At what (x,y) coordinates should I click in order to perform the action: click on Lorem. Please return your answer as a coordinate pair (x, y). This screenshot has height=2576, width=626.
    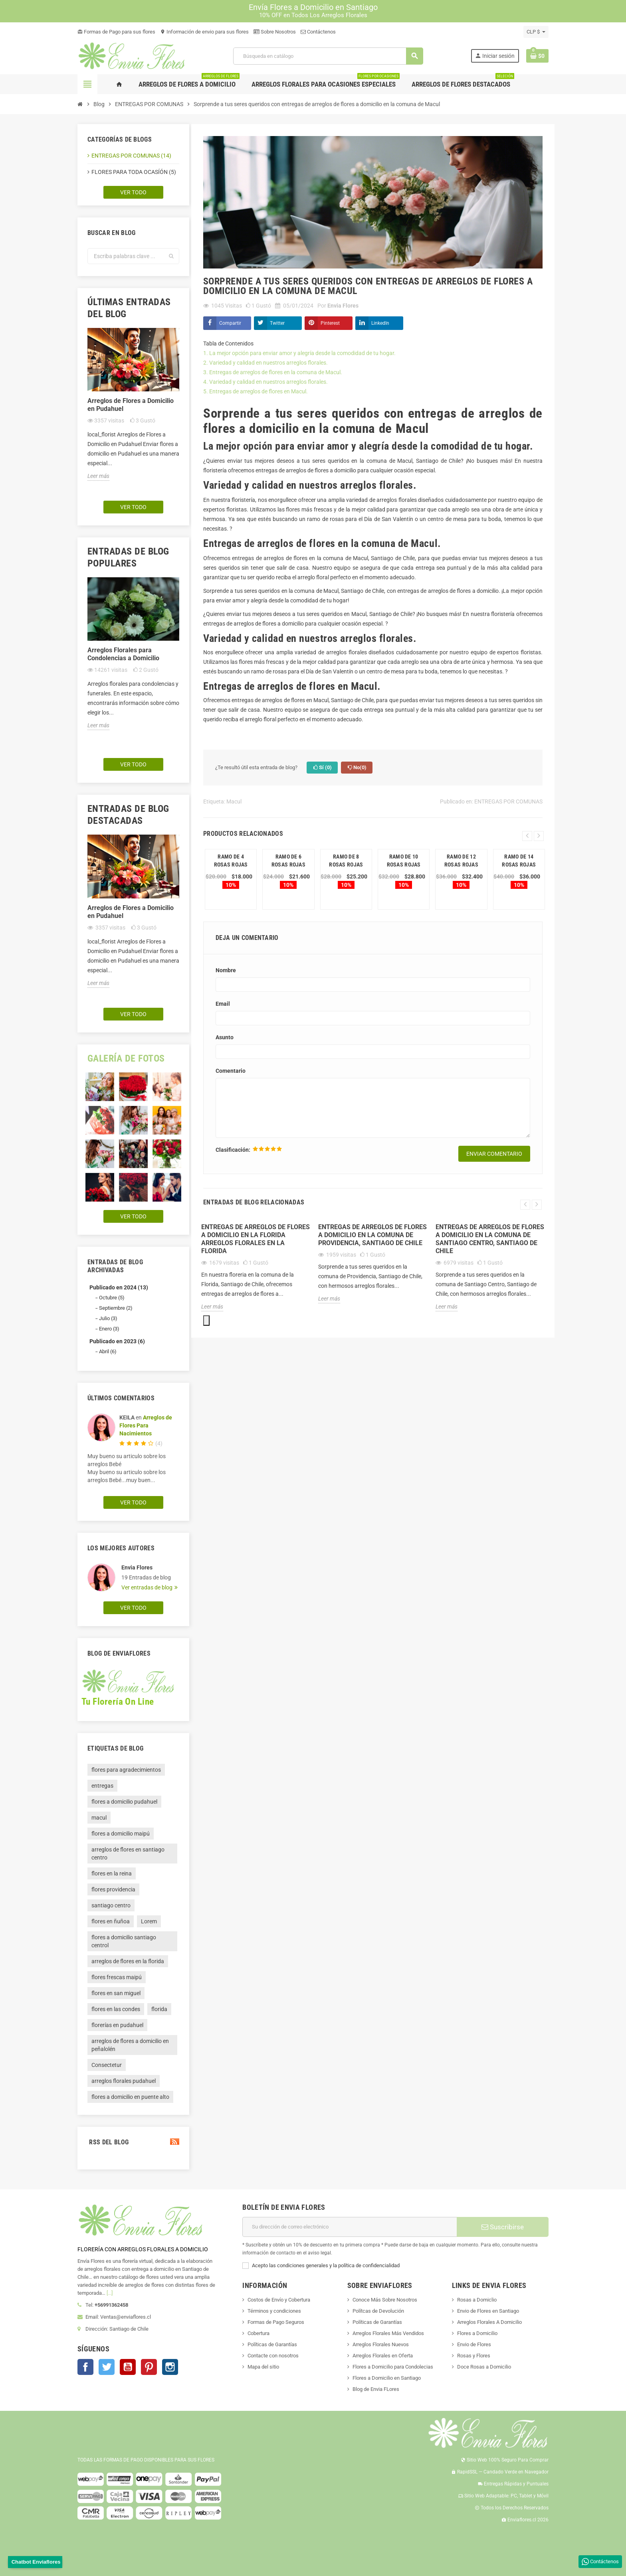
    Looking at the image, I should click on (149, 1921).